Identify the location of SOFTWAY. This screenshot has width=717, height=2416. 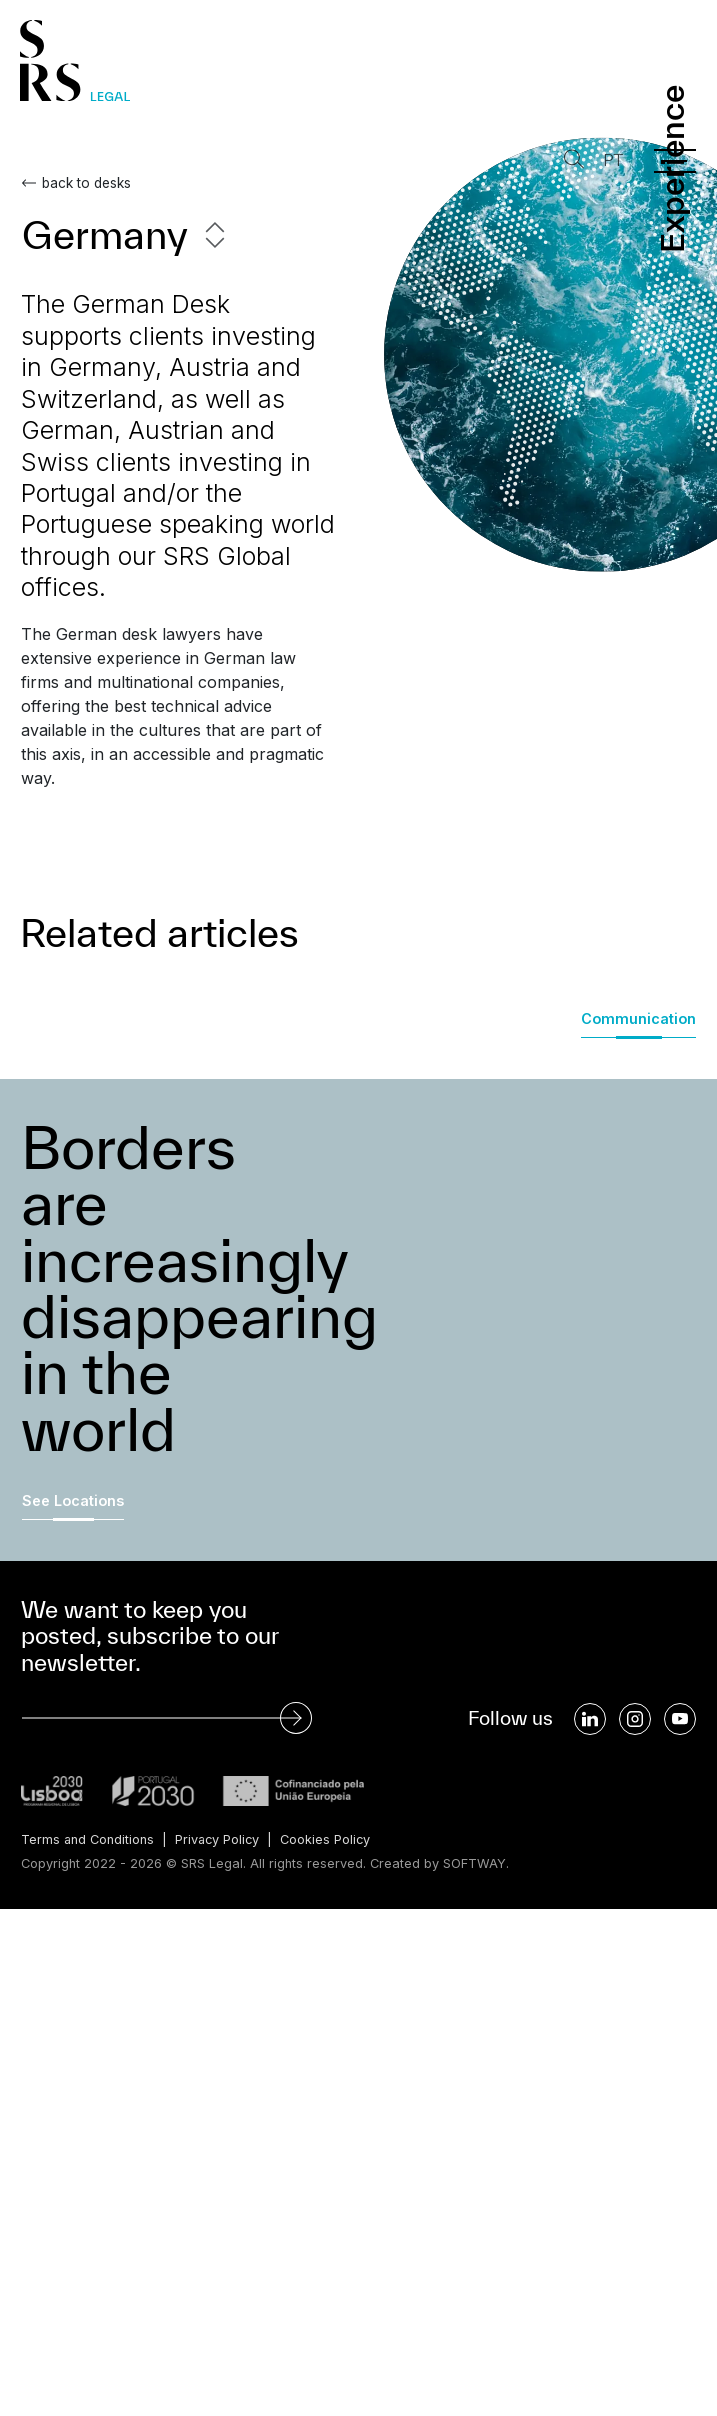
(474, 1863).